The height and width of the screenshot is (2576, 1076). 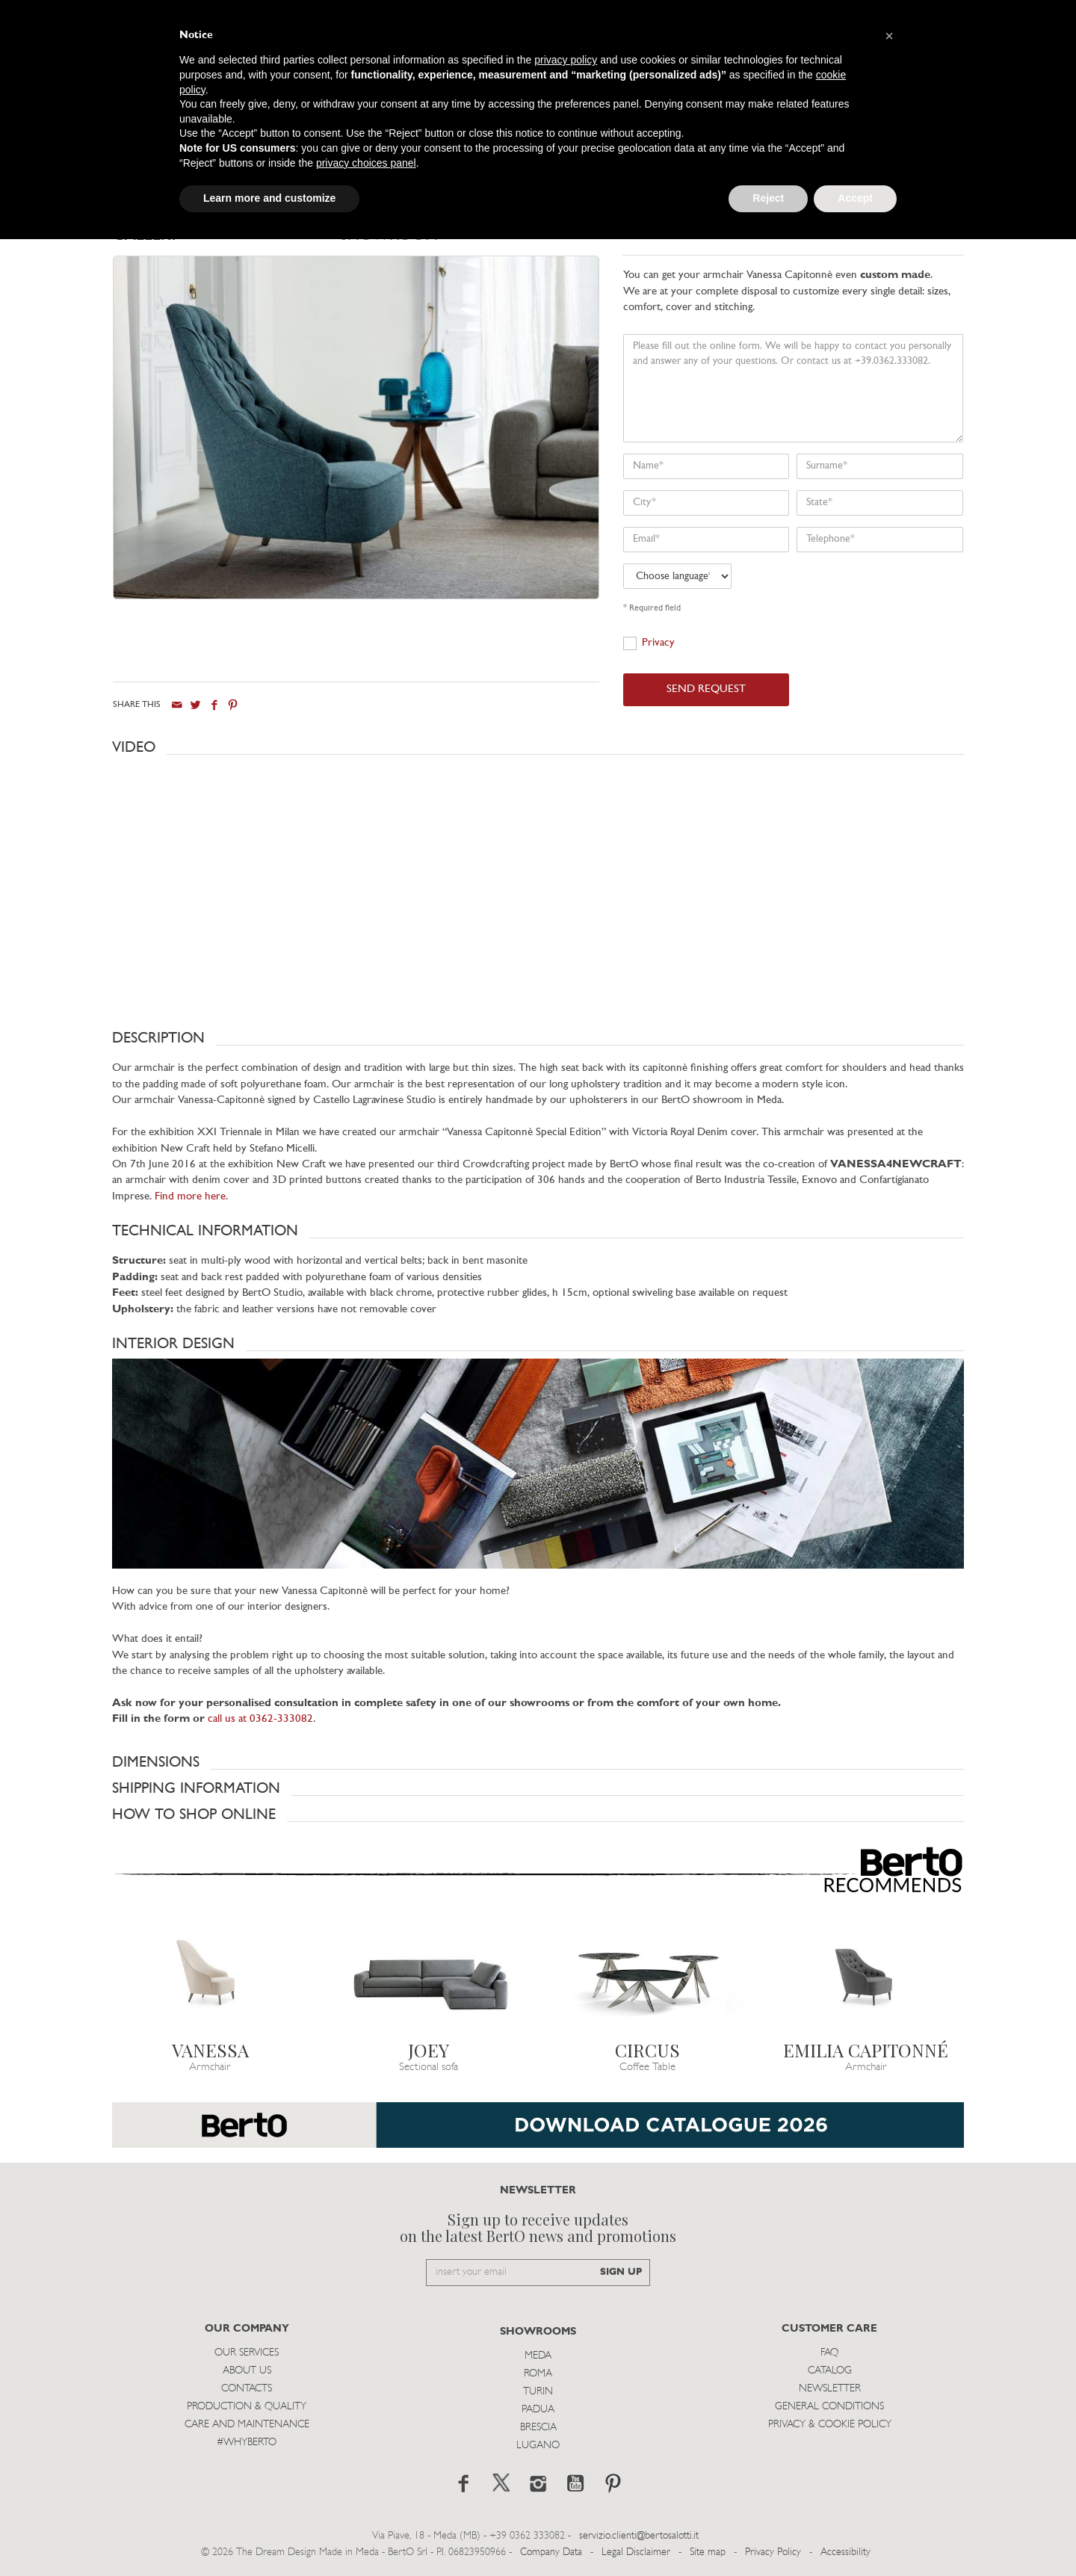 What do you see at coordinates (246, 2352) in the screenshot?
I see `Our Services` at bounding box center [246, 2352].